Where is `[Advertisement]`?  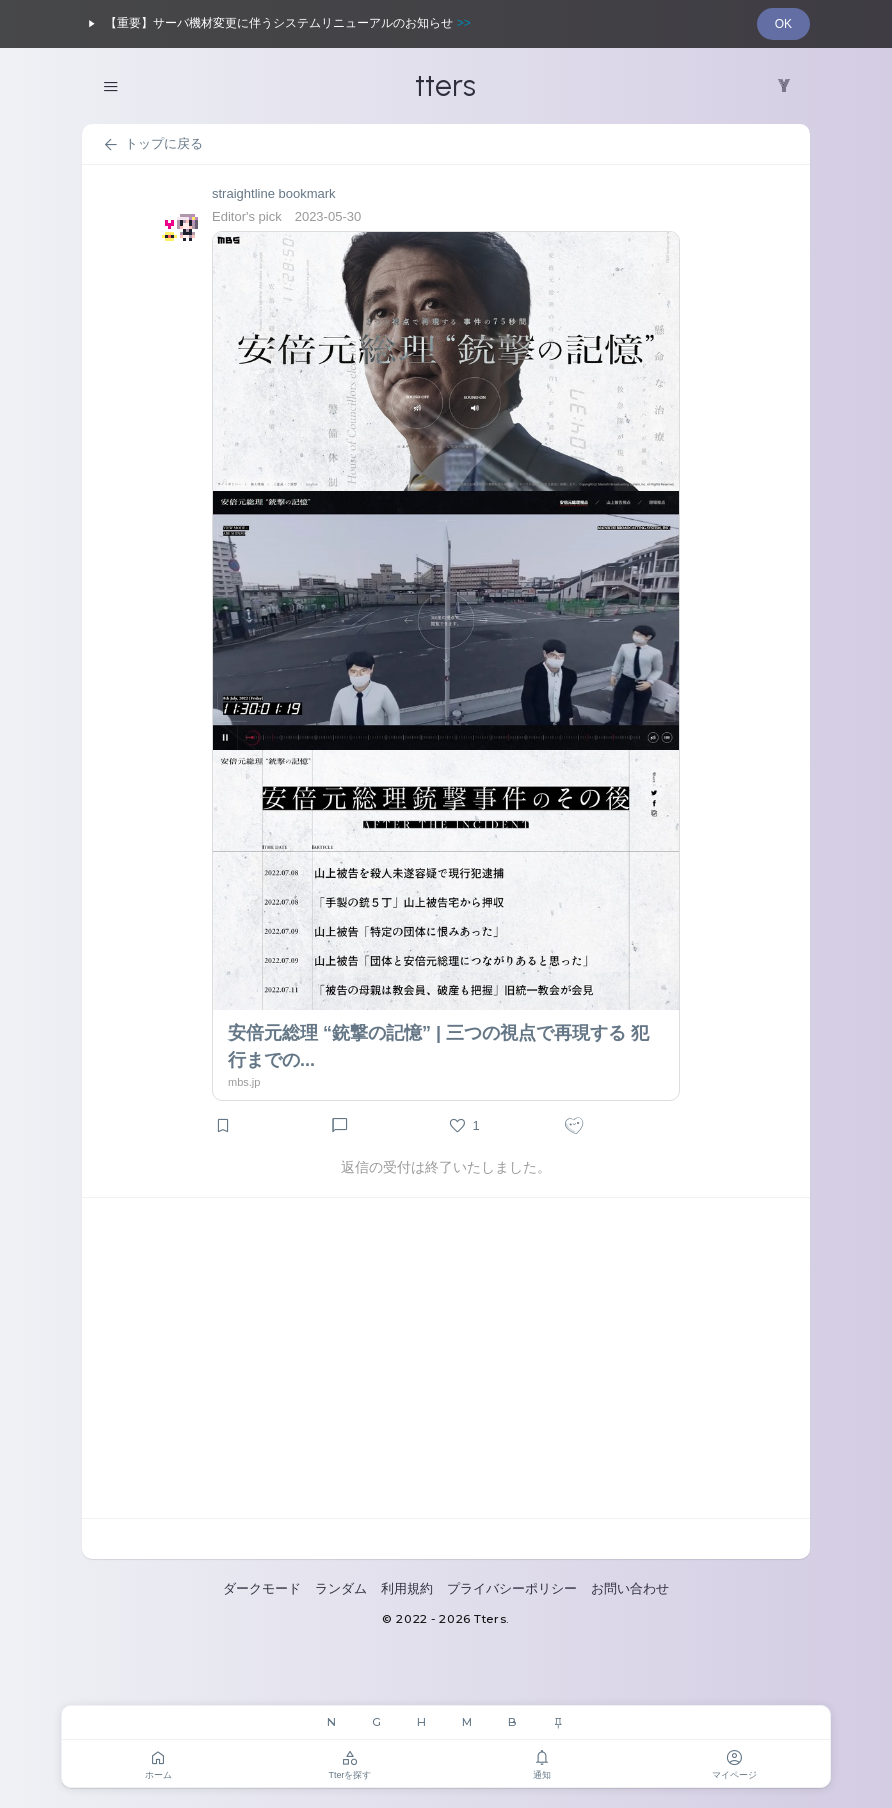 [Advertisement] is located at coordinates (446, 1358).